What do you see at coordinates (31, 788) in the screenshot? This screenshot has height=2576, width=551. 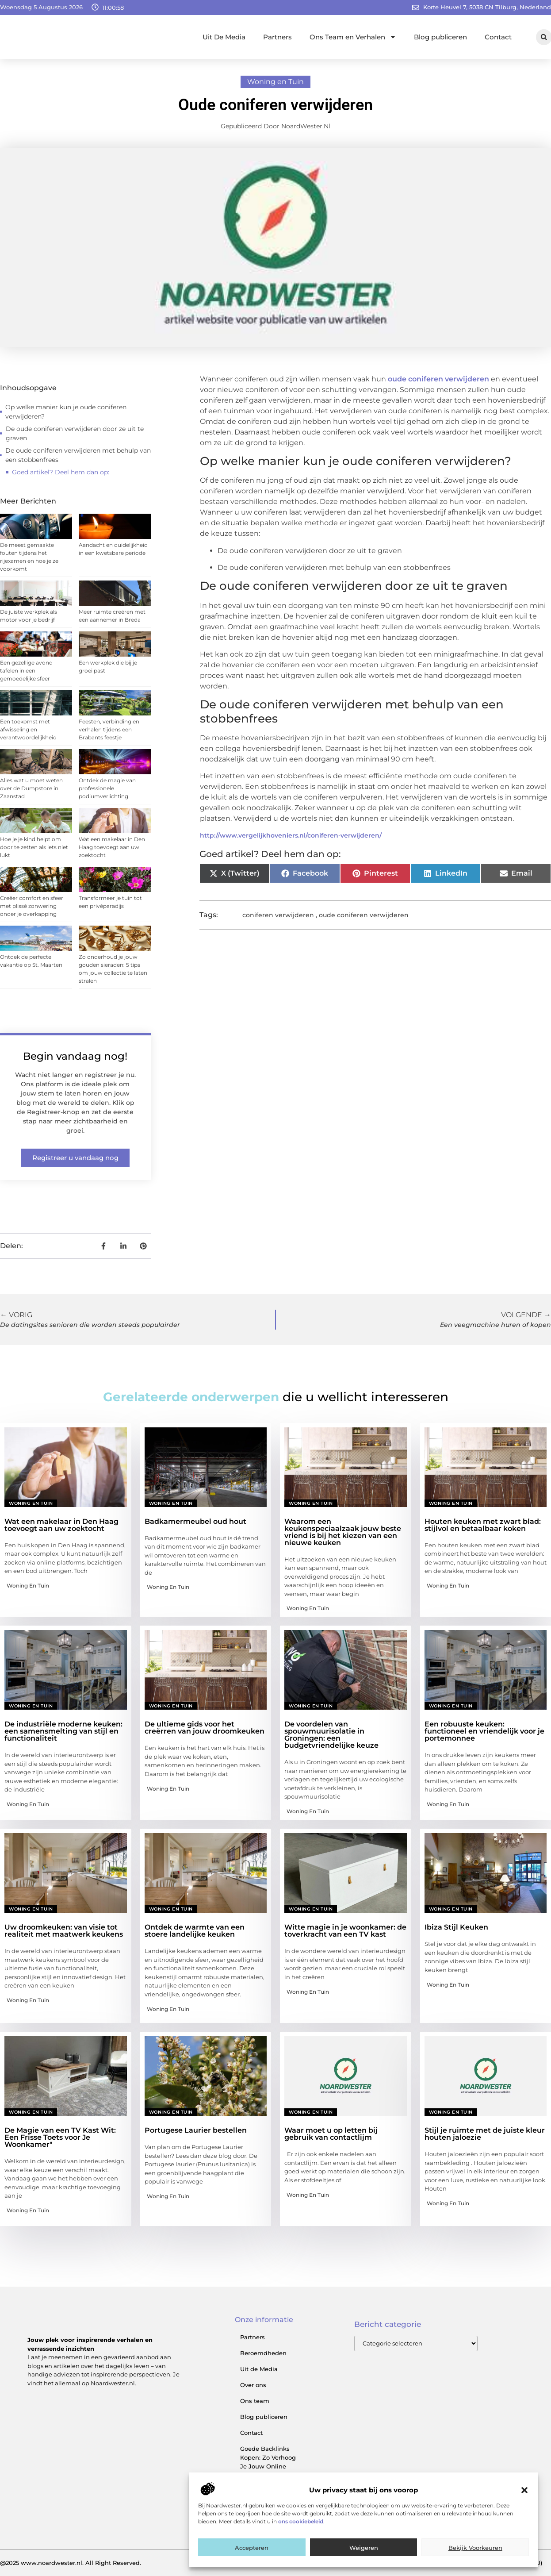 I see `Alles wat u moet weten over de Dumpstore in Zaanstad` at bounding box center [31, 788].